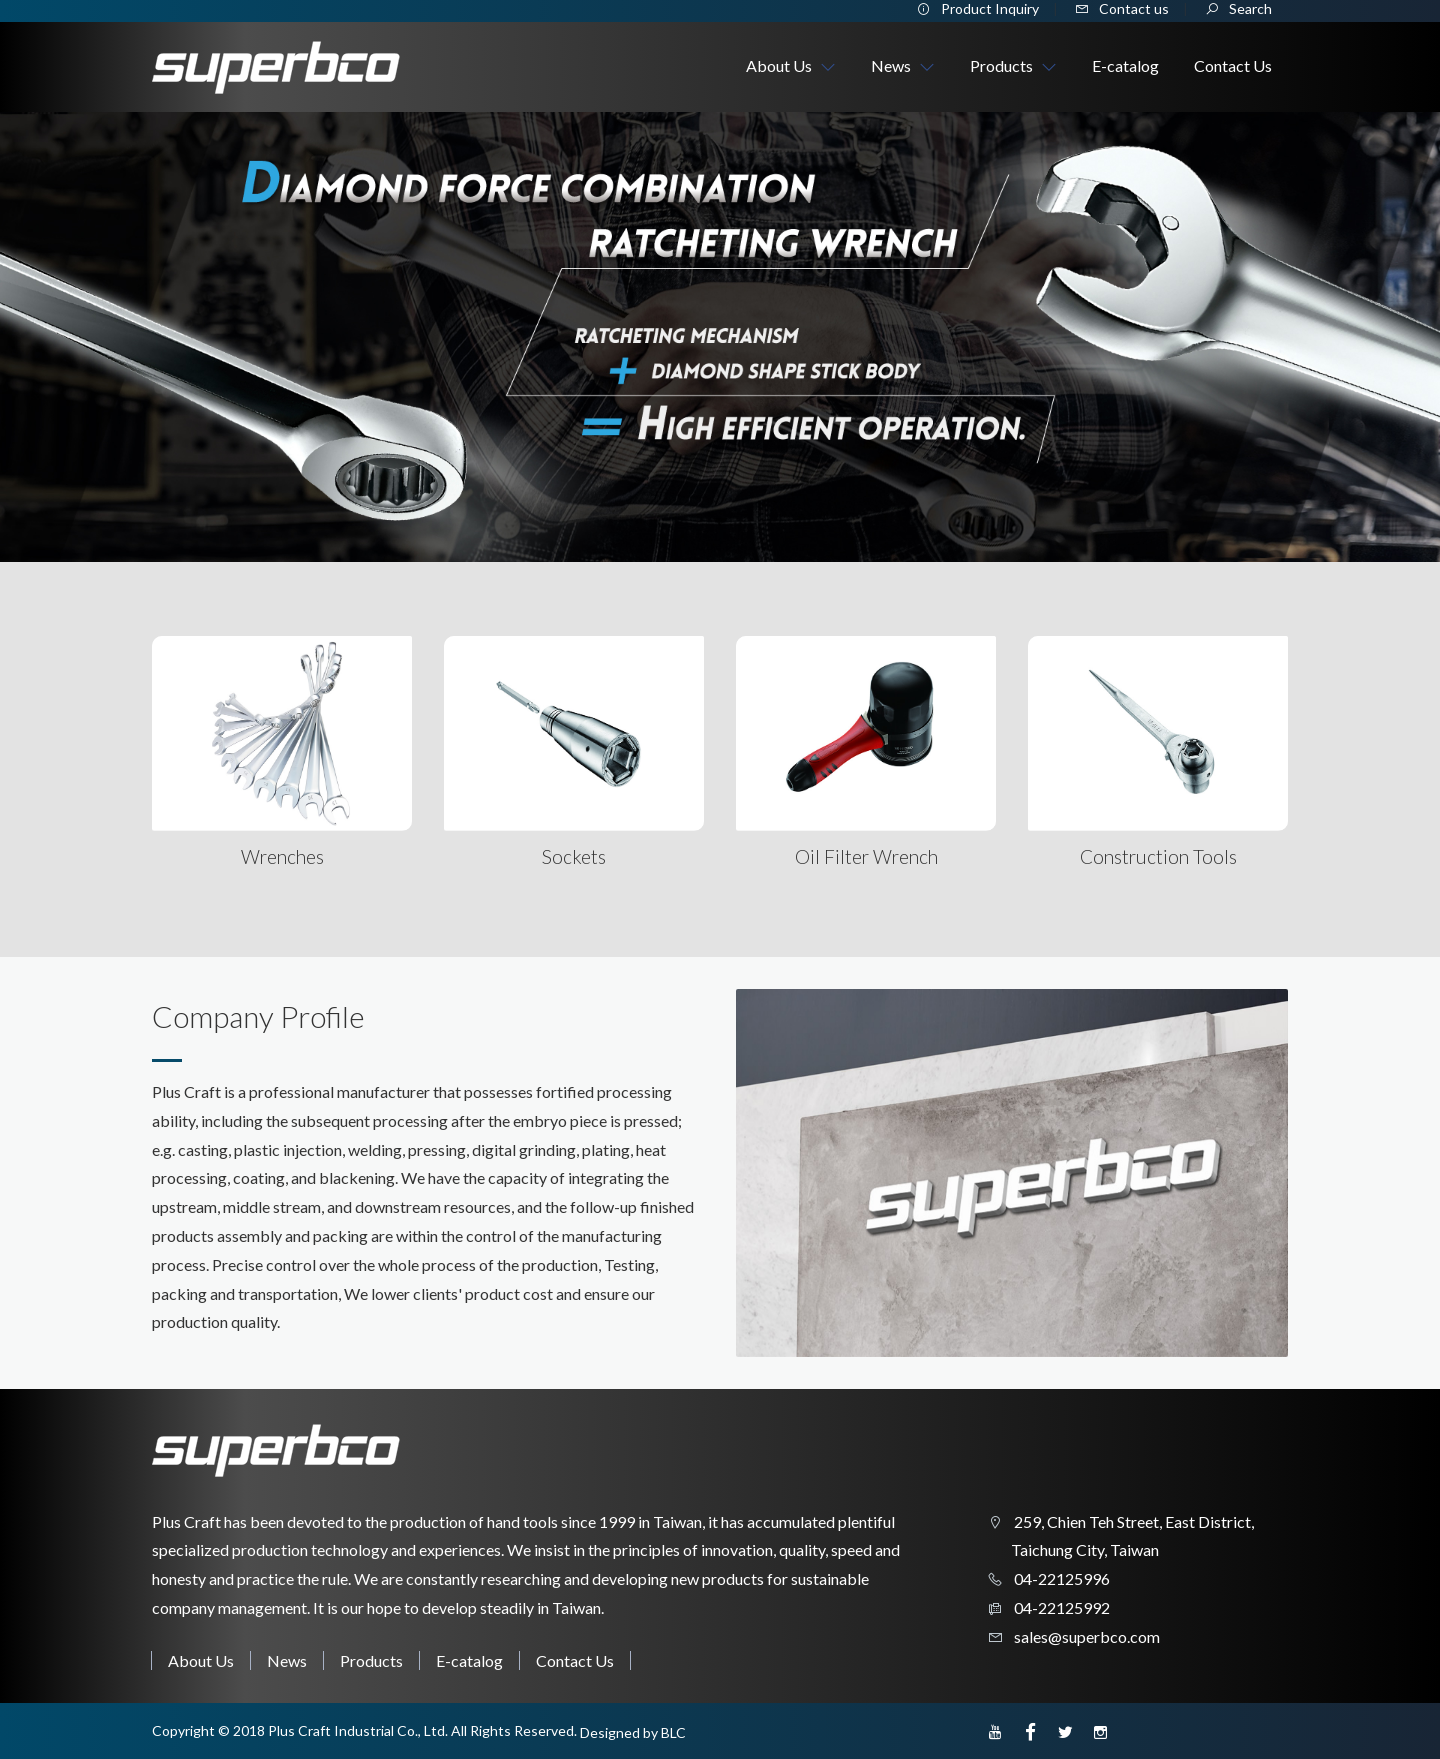 Image resolution: width=1440 pixels, height=1759 pixels. I want to click on 04-22125996, so click(1060, 1578).